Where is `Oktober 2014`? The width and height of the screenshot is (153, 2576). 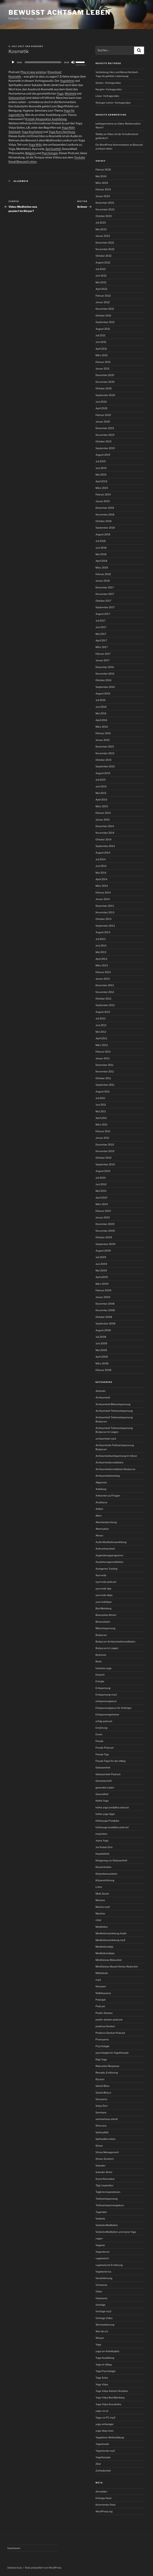 Oktober 2014 is located at coordinates (103, 839).